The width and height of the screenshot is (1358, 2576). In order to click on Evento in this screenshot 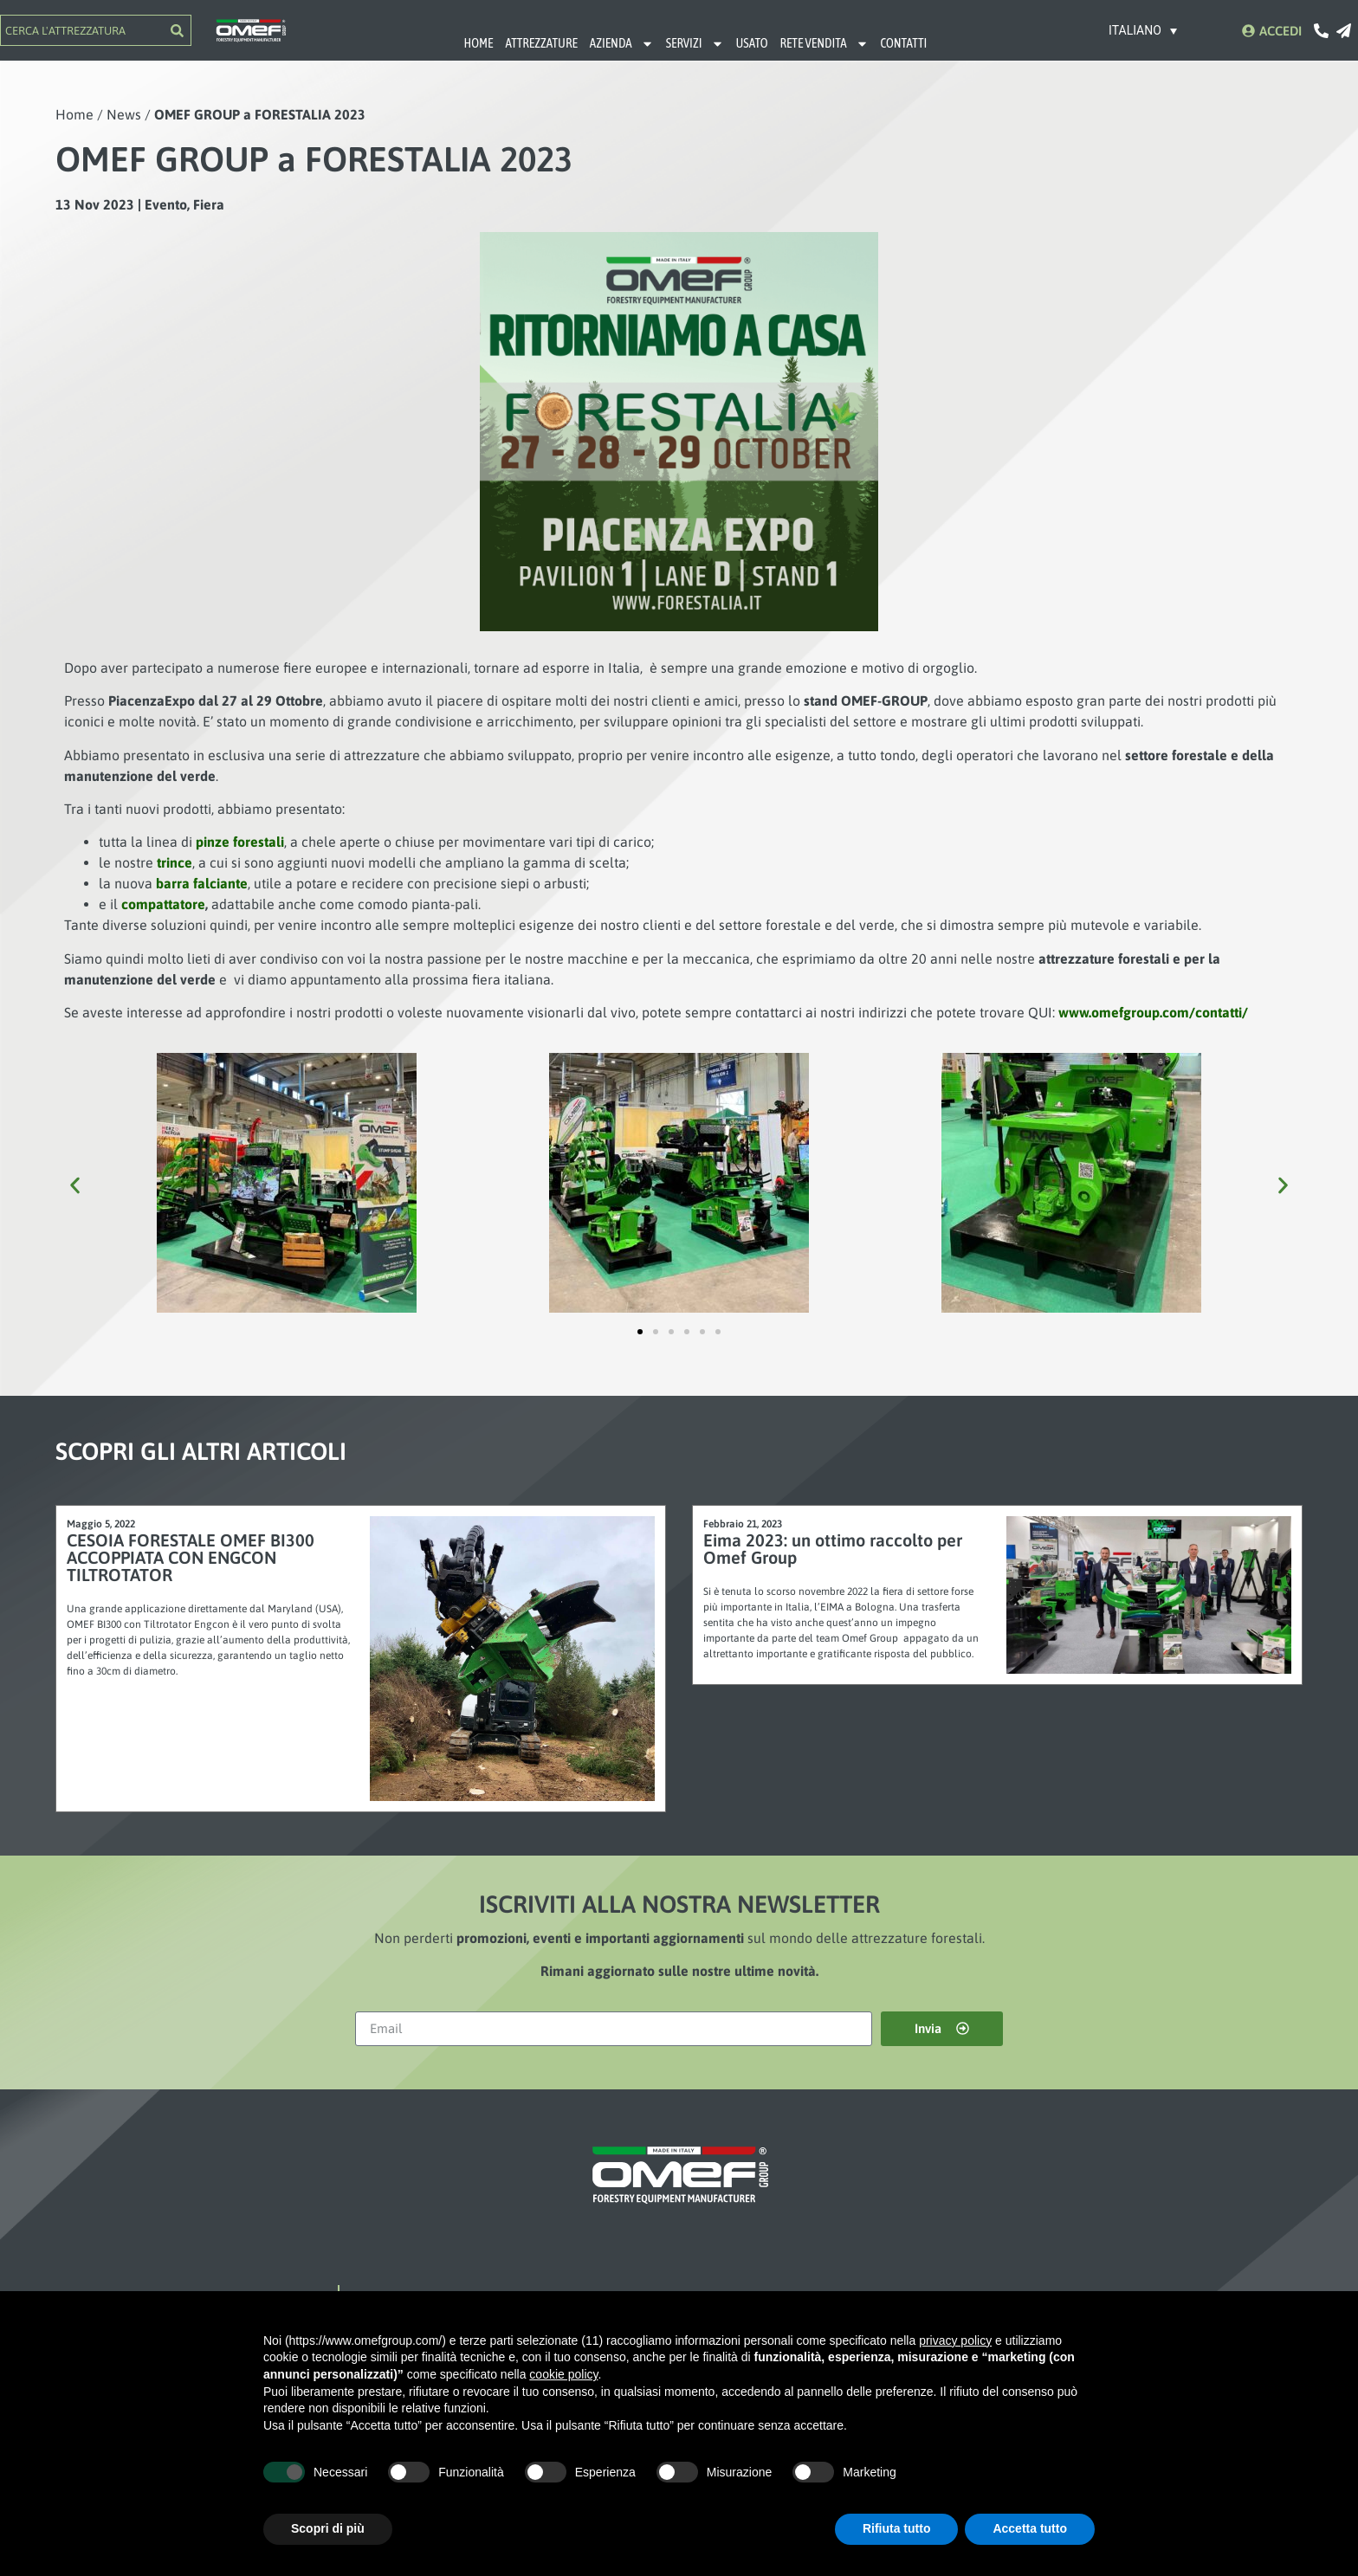, I will do `click(166, 204)`.